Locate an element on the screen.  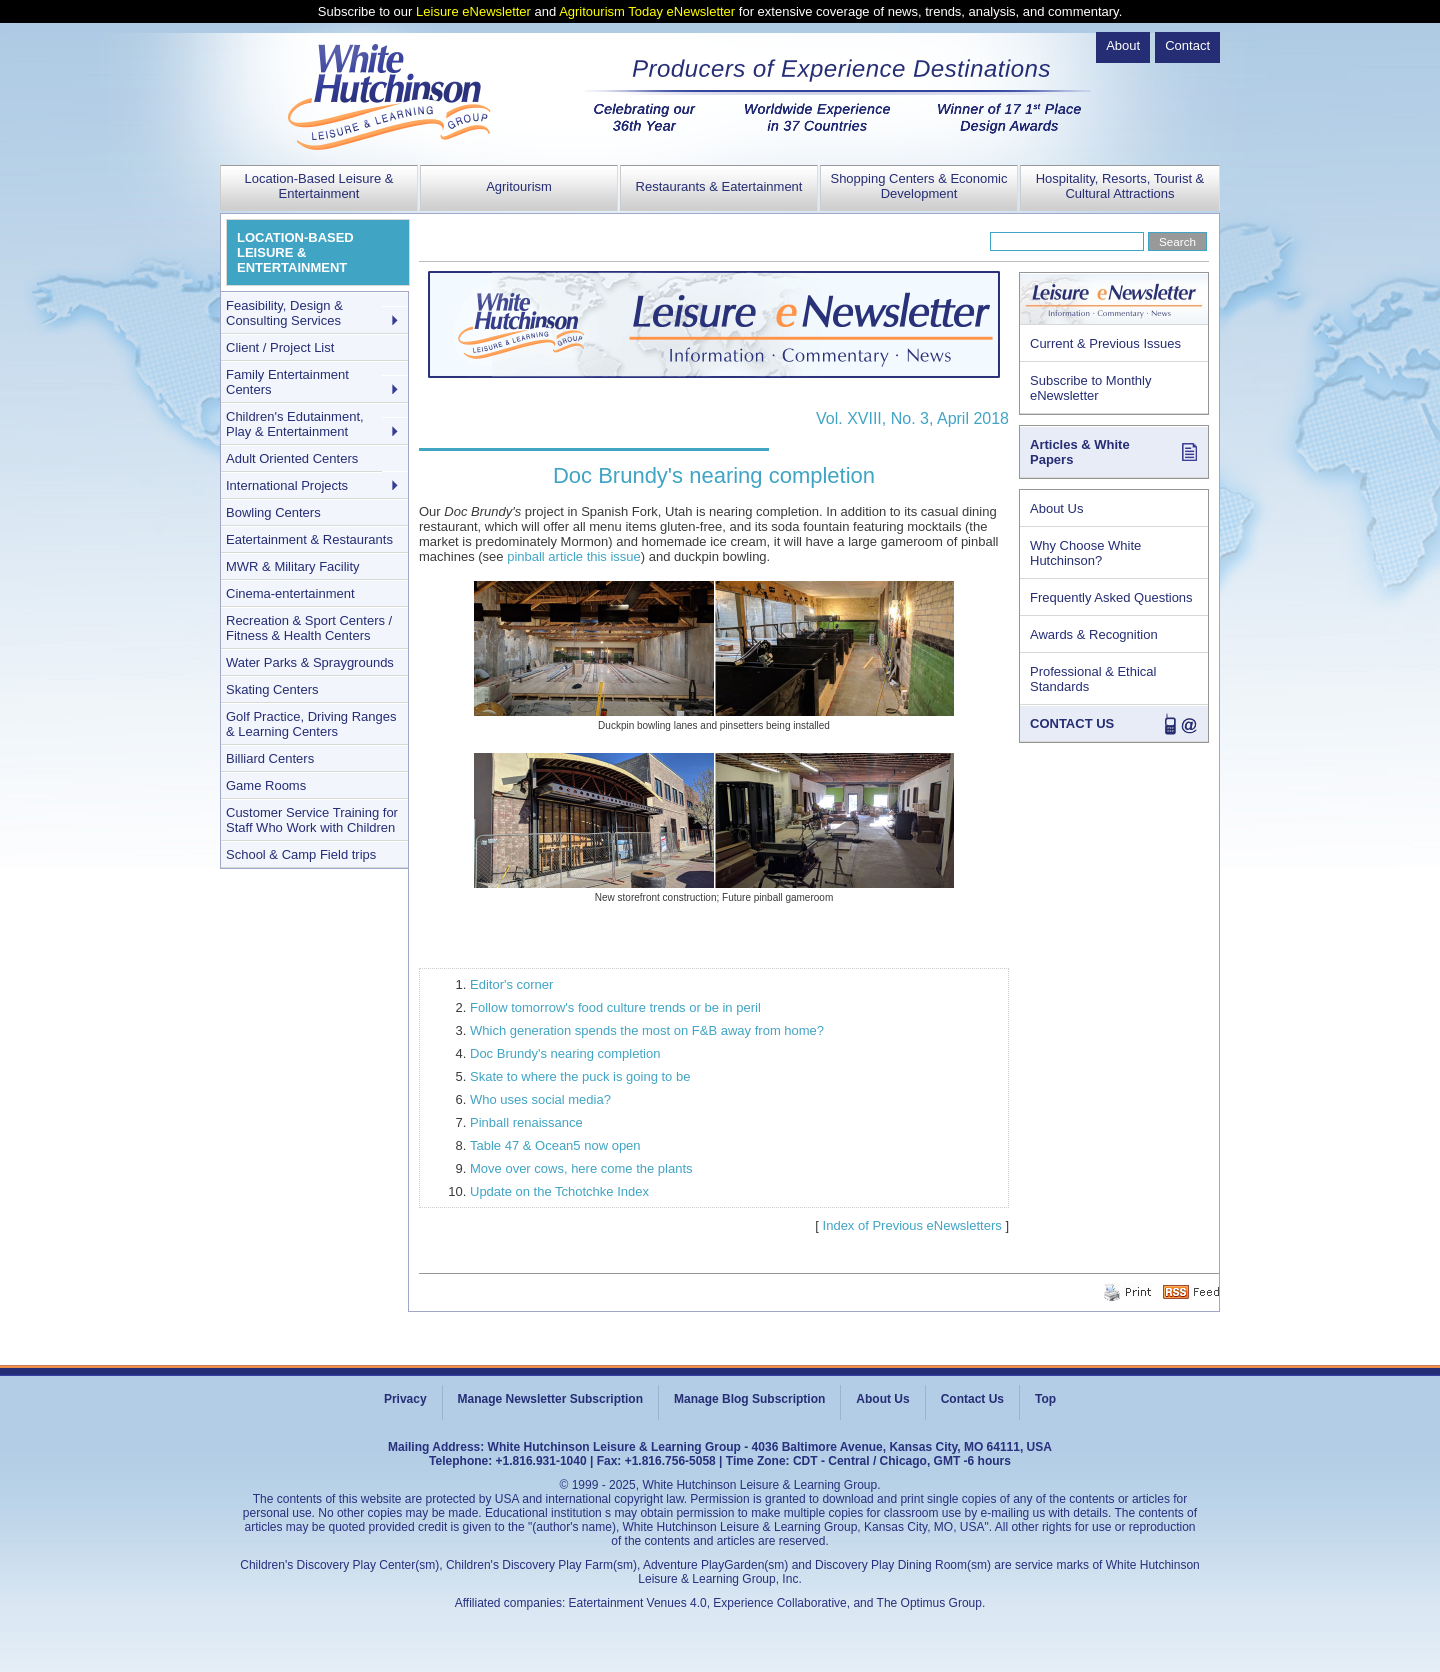
Agritourism is located at coordinates (519, 186).